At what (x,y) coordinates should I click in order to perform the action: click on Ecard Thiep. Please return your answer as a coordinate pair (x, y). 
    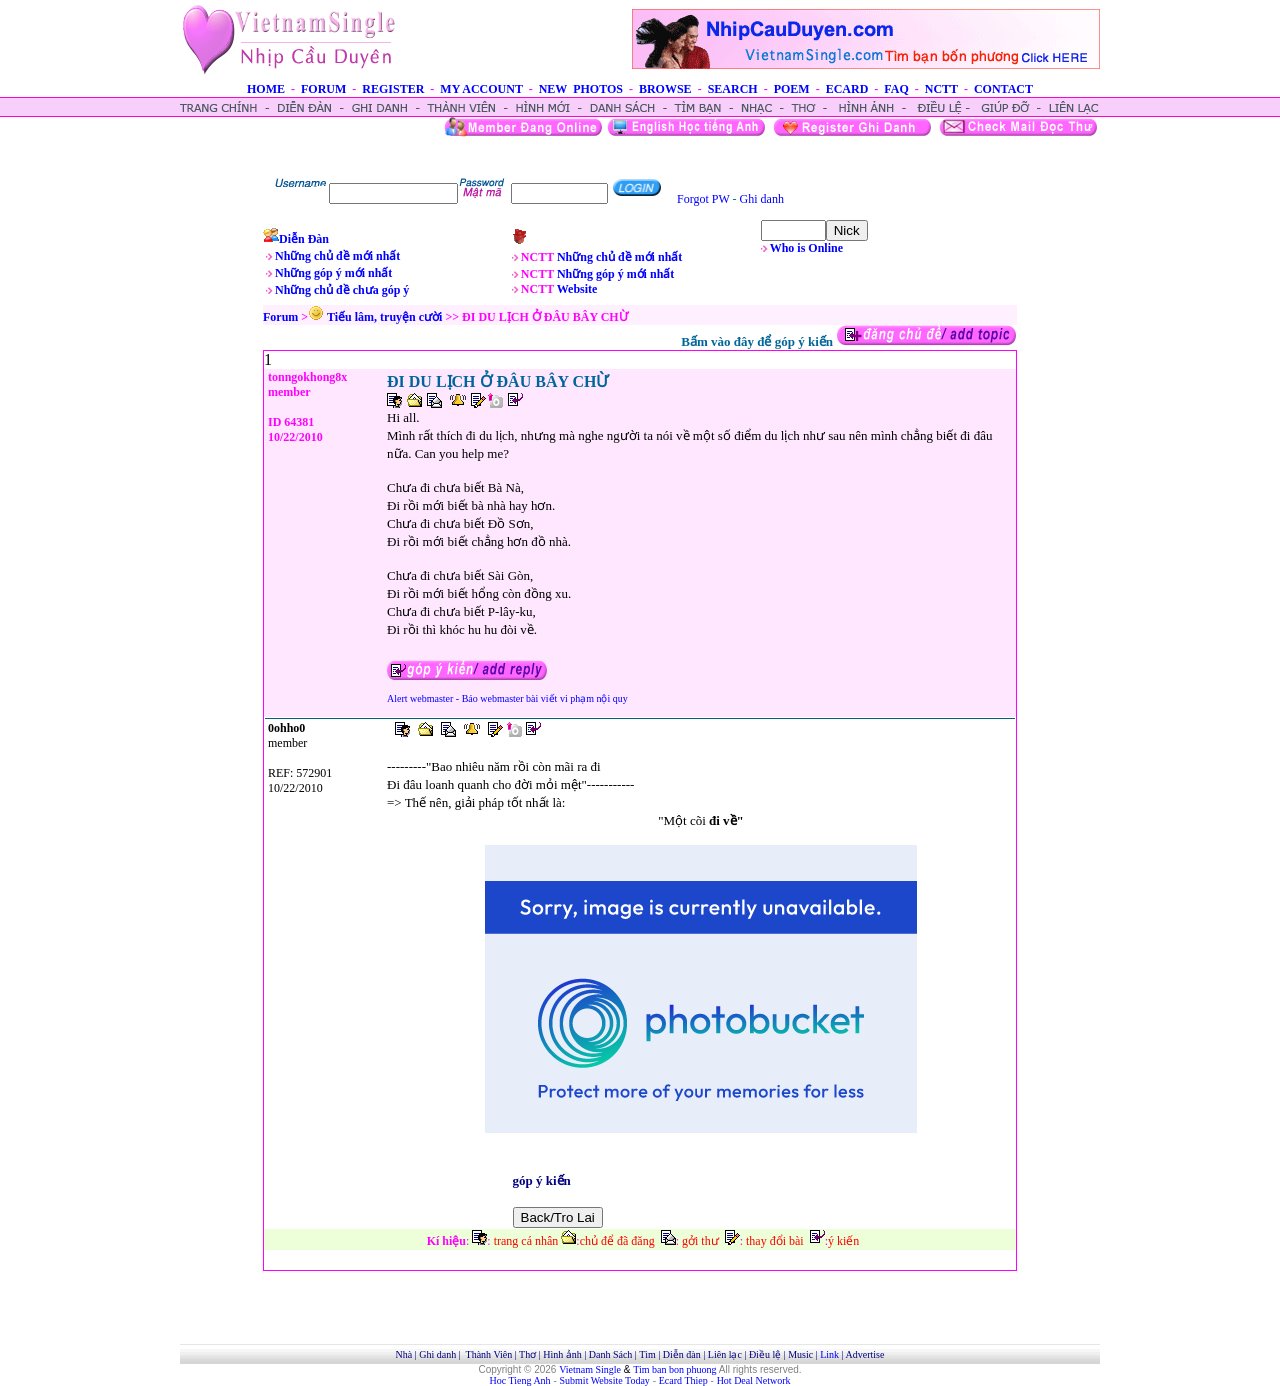
    Looking at the image, I should click on (683, 1380).